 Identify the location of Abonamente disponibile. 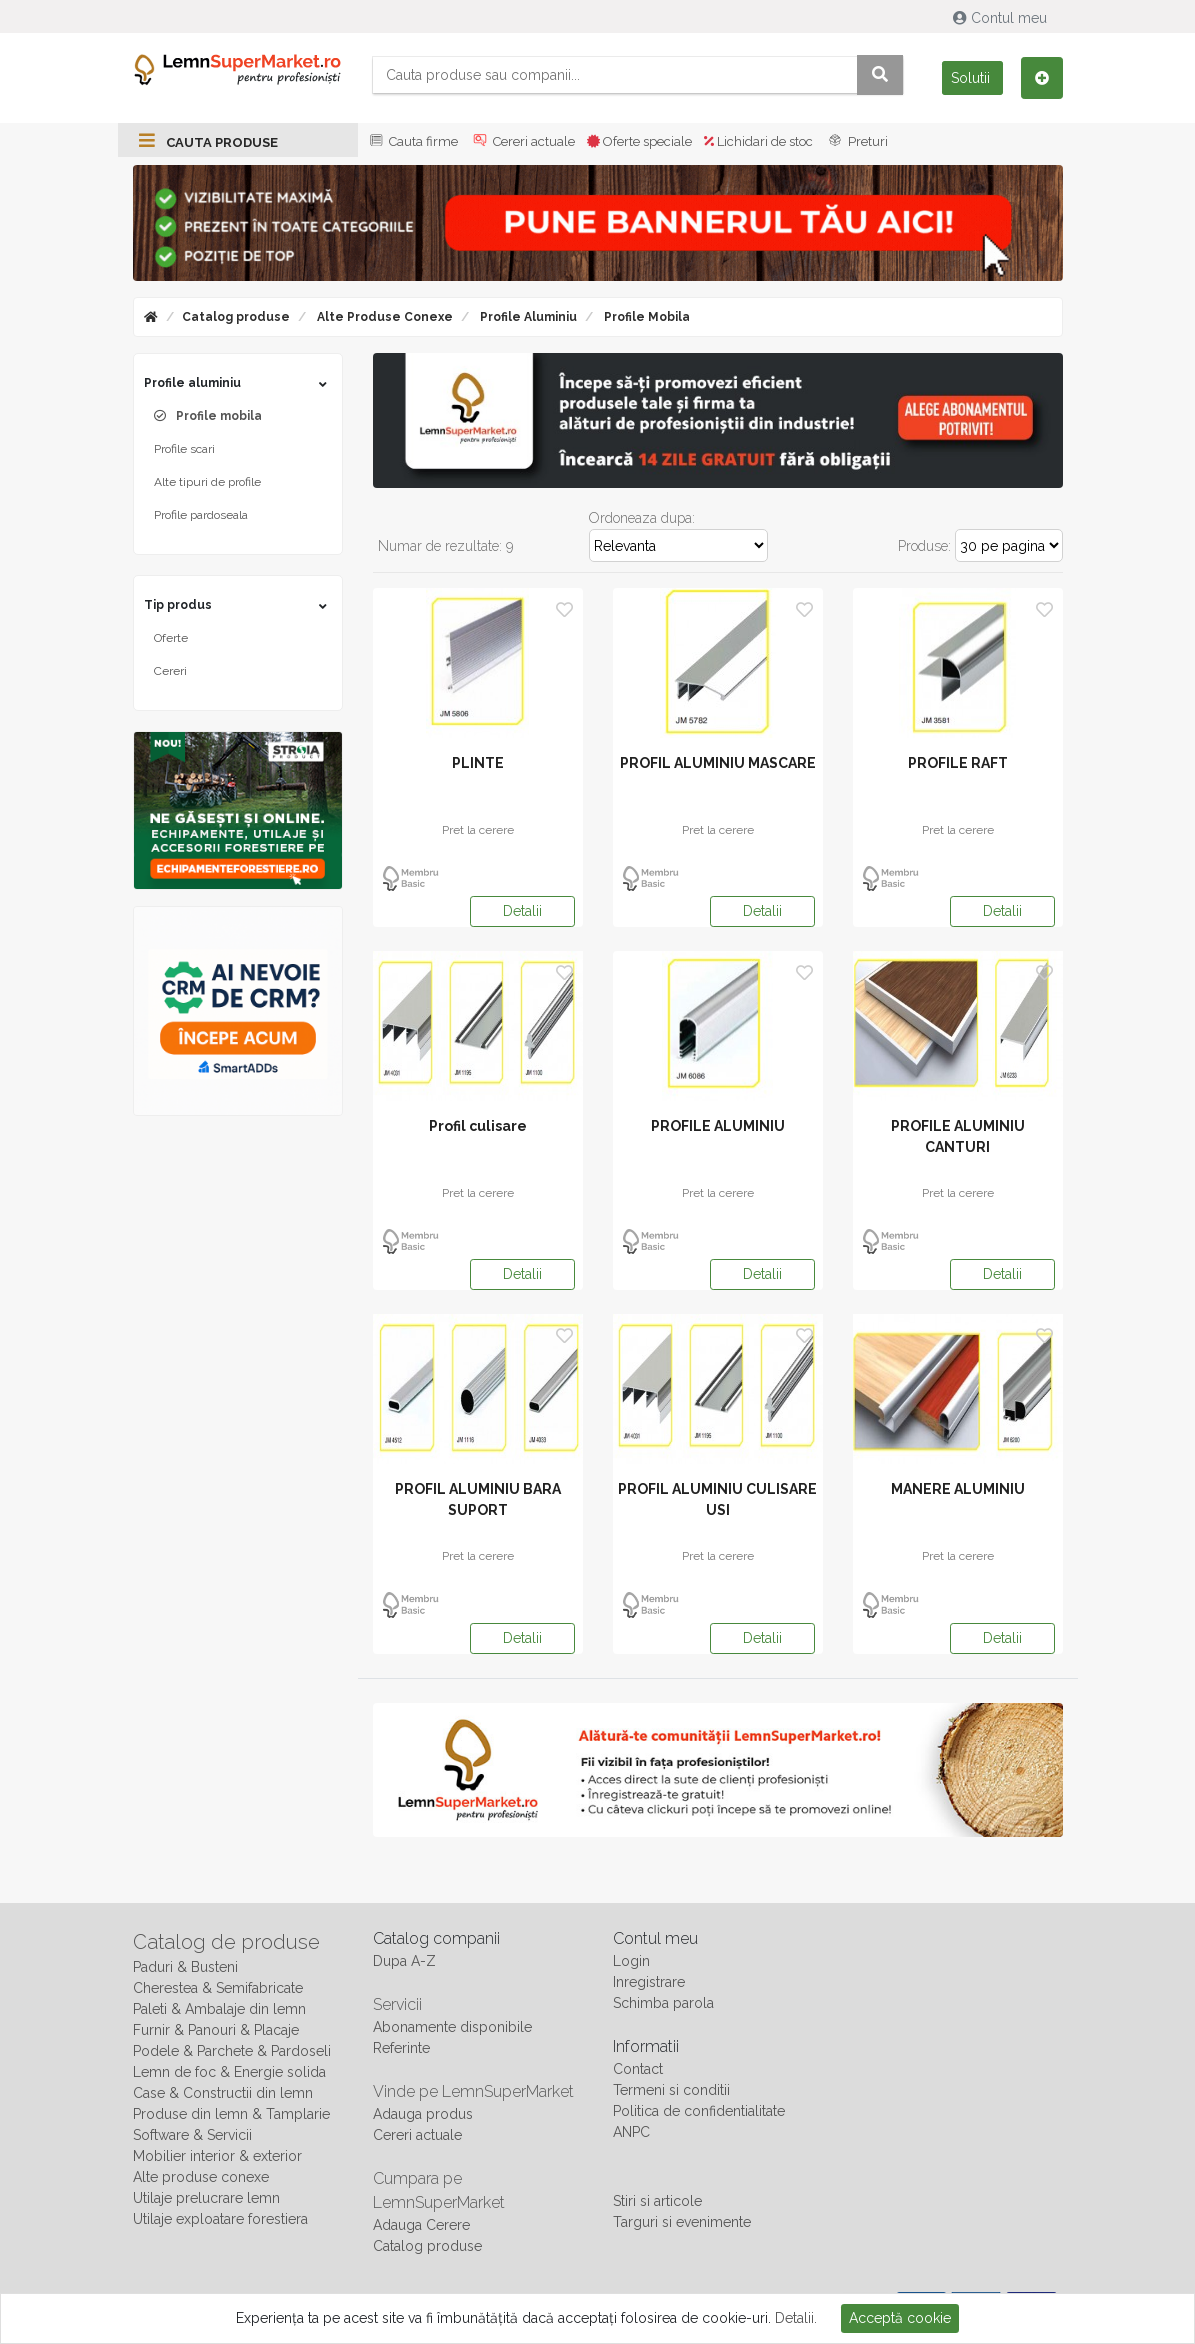
(452, 2027).